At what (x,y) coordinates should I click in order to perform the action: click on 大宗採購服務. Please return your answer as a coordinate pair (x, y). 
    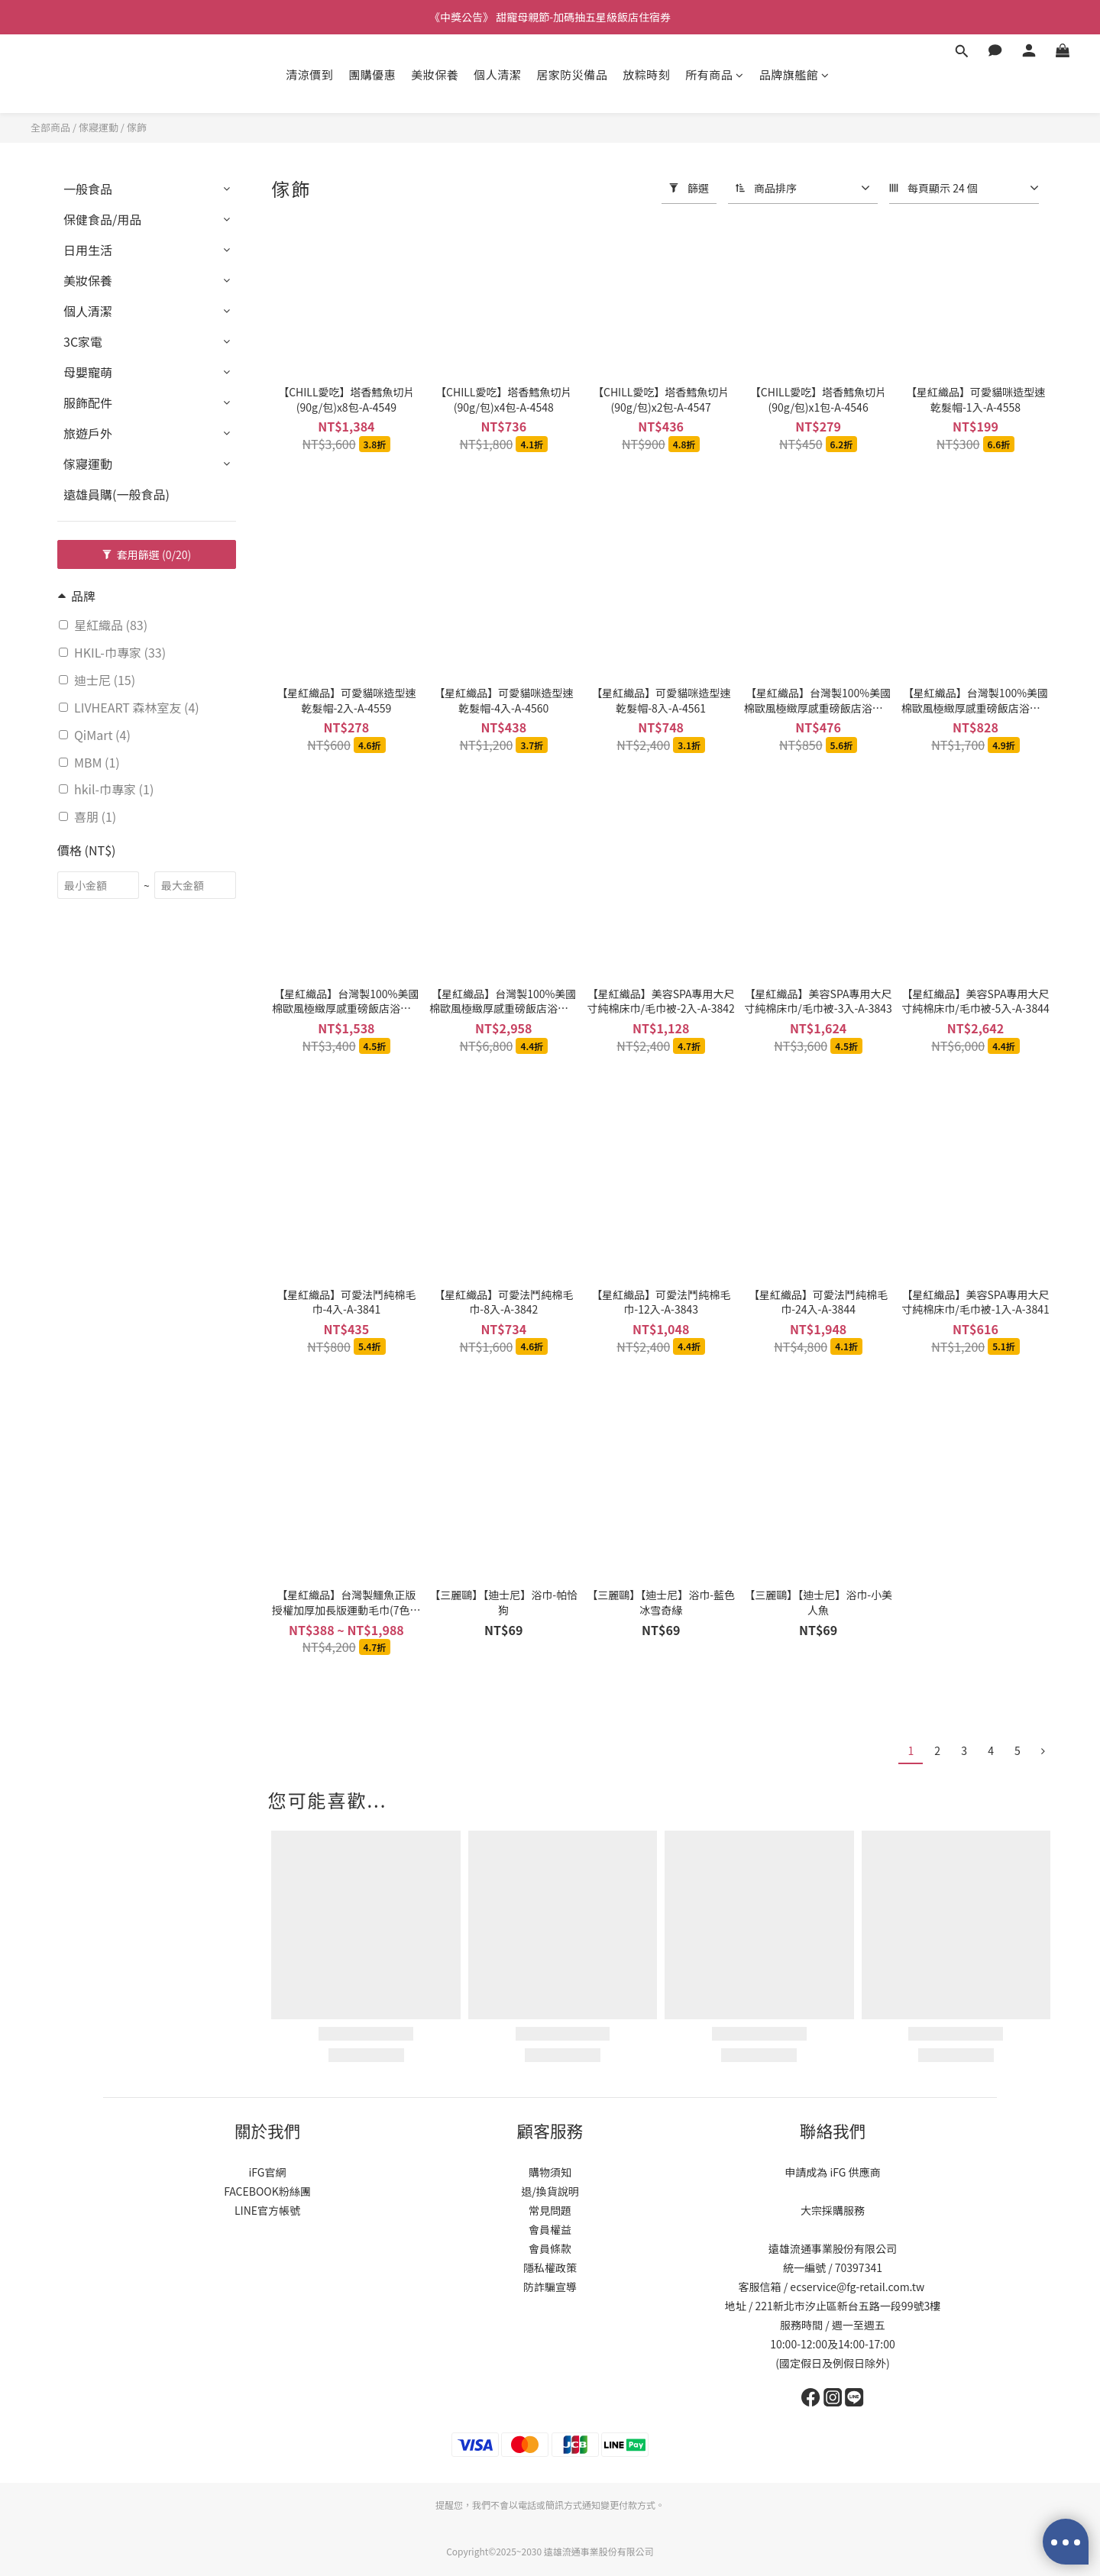
    Looking at the image, I should click on (833, 2210).